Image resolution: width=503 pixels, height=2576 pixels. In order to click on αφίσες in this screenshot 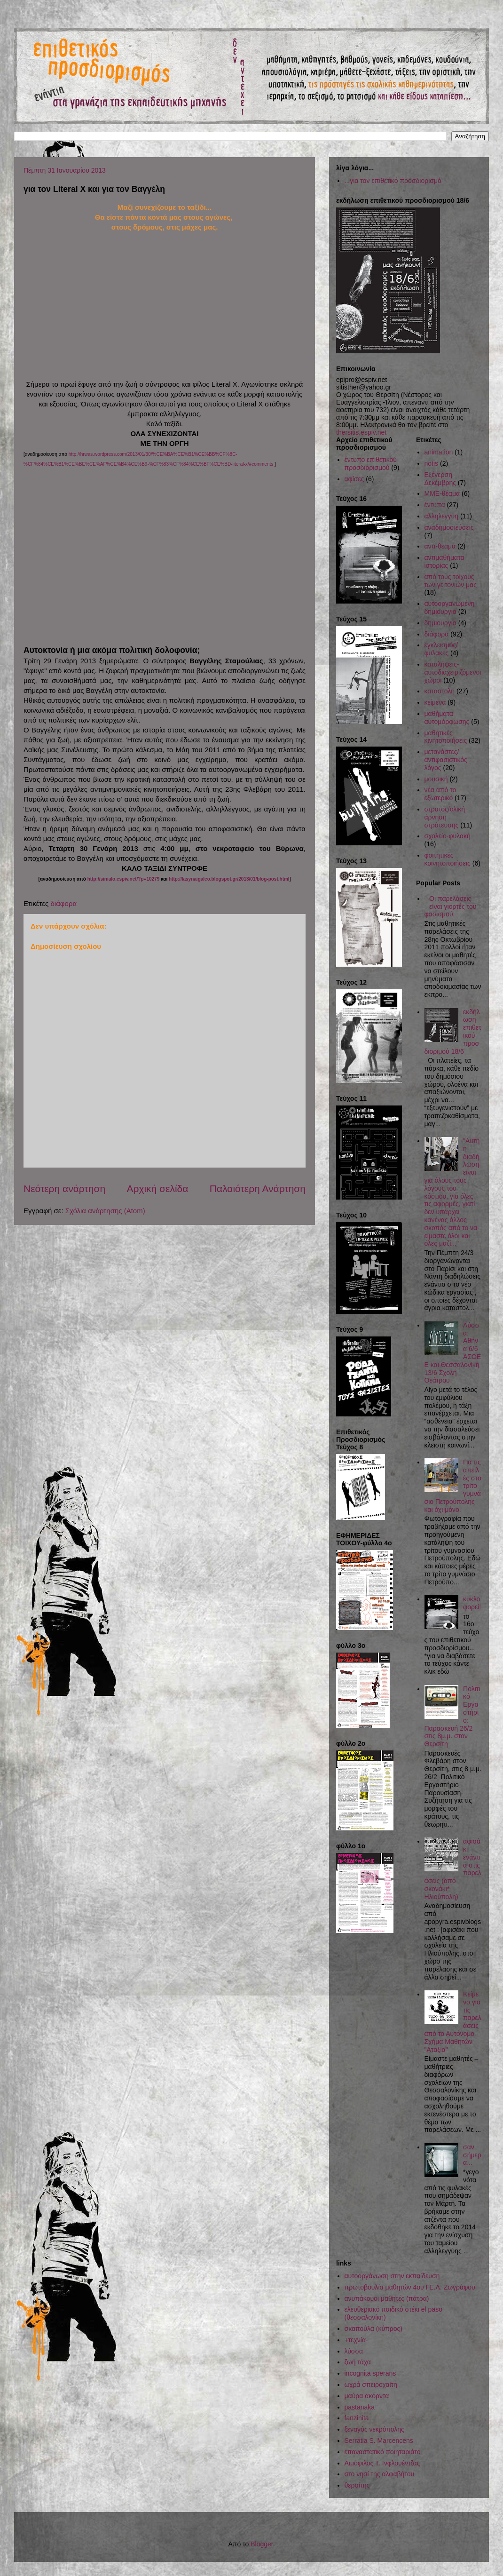, I will do `click(354, 479)`.